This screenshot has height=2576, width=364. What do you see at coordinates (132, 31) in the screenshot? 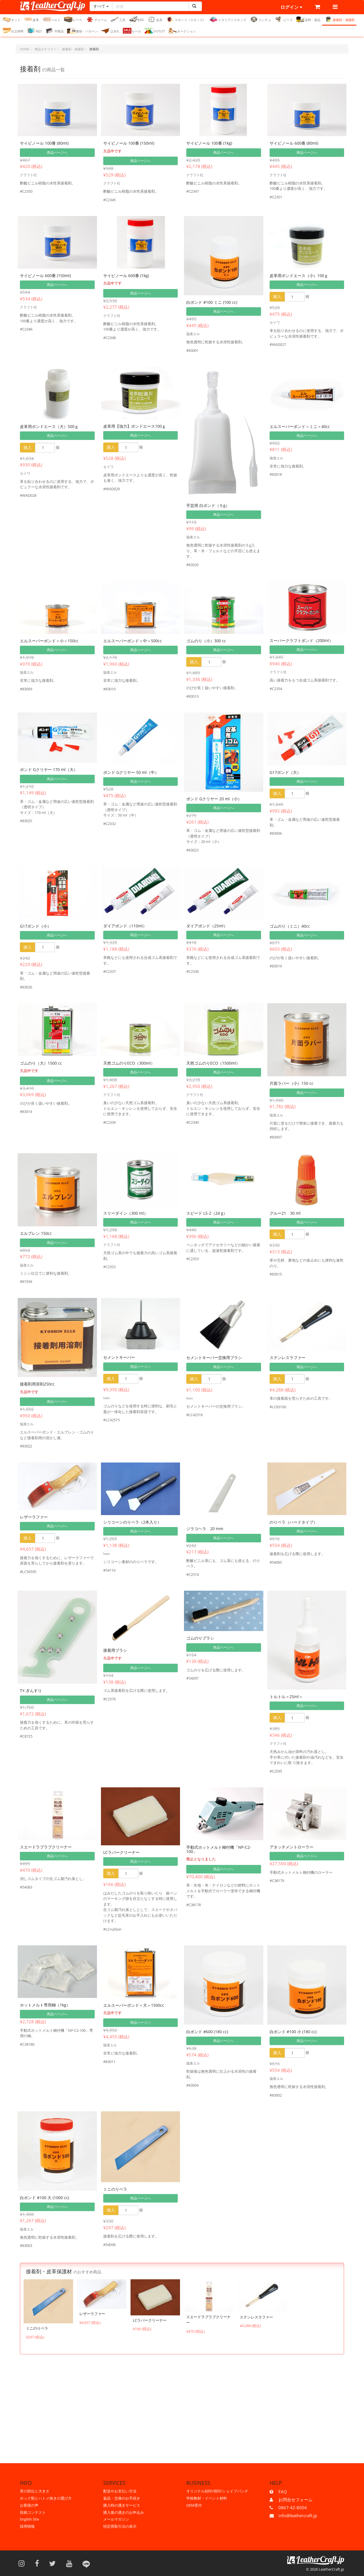
I see `セール` at bounding box center [132, 31].